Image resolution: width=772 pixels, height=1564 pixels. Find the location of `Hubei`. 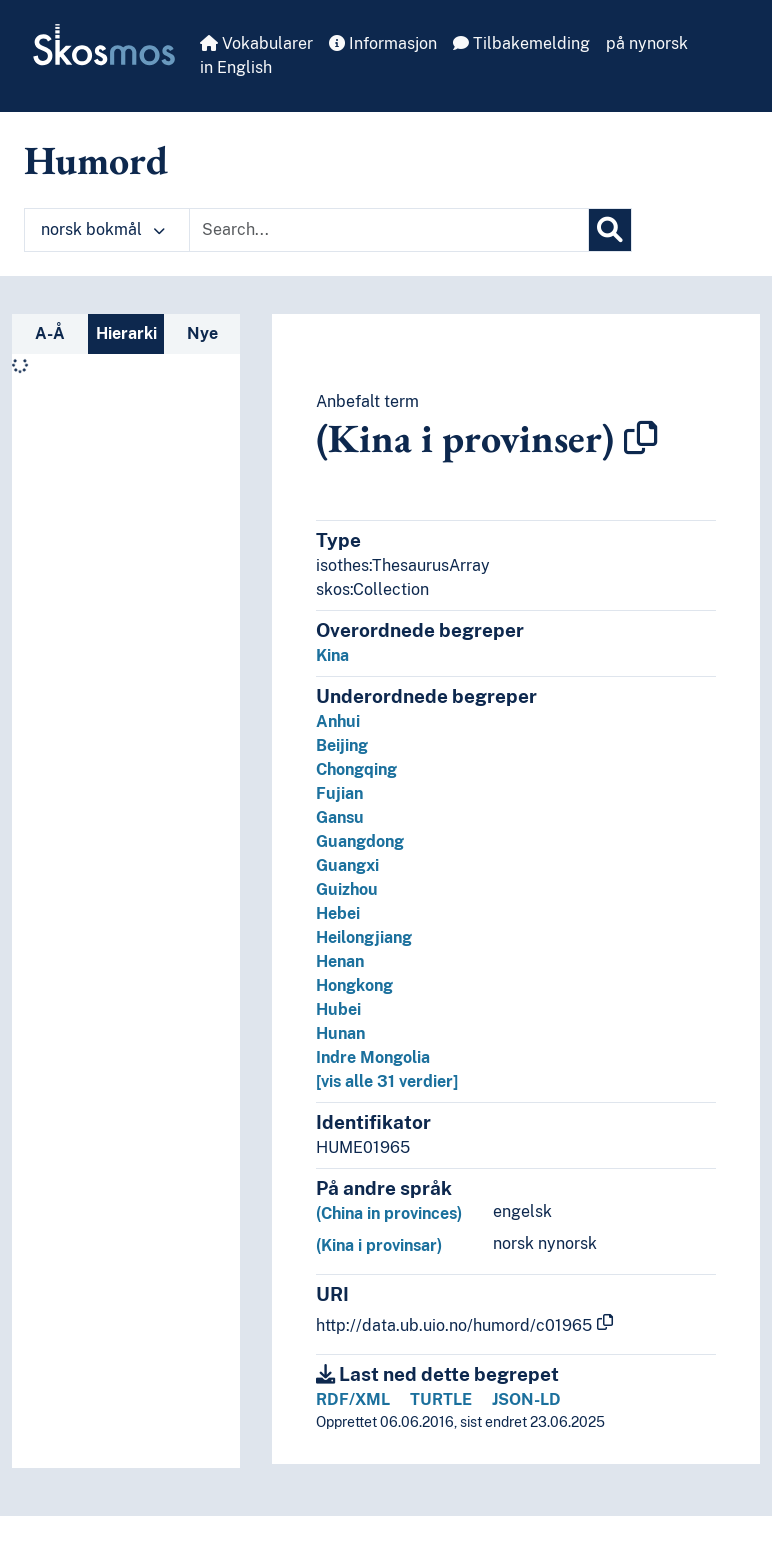

Hubei is located at coordinates (338, 1009).